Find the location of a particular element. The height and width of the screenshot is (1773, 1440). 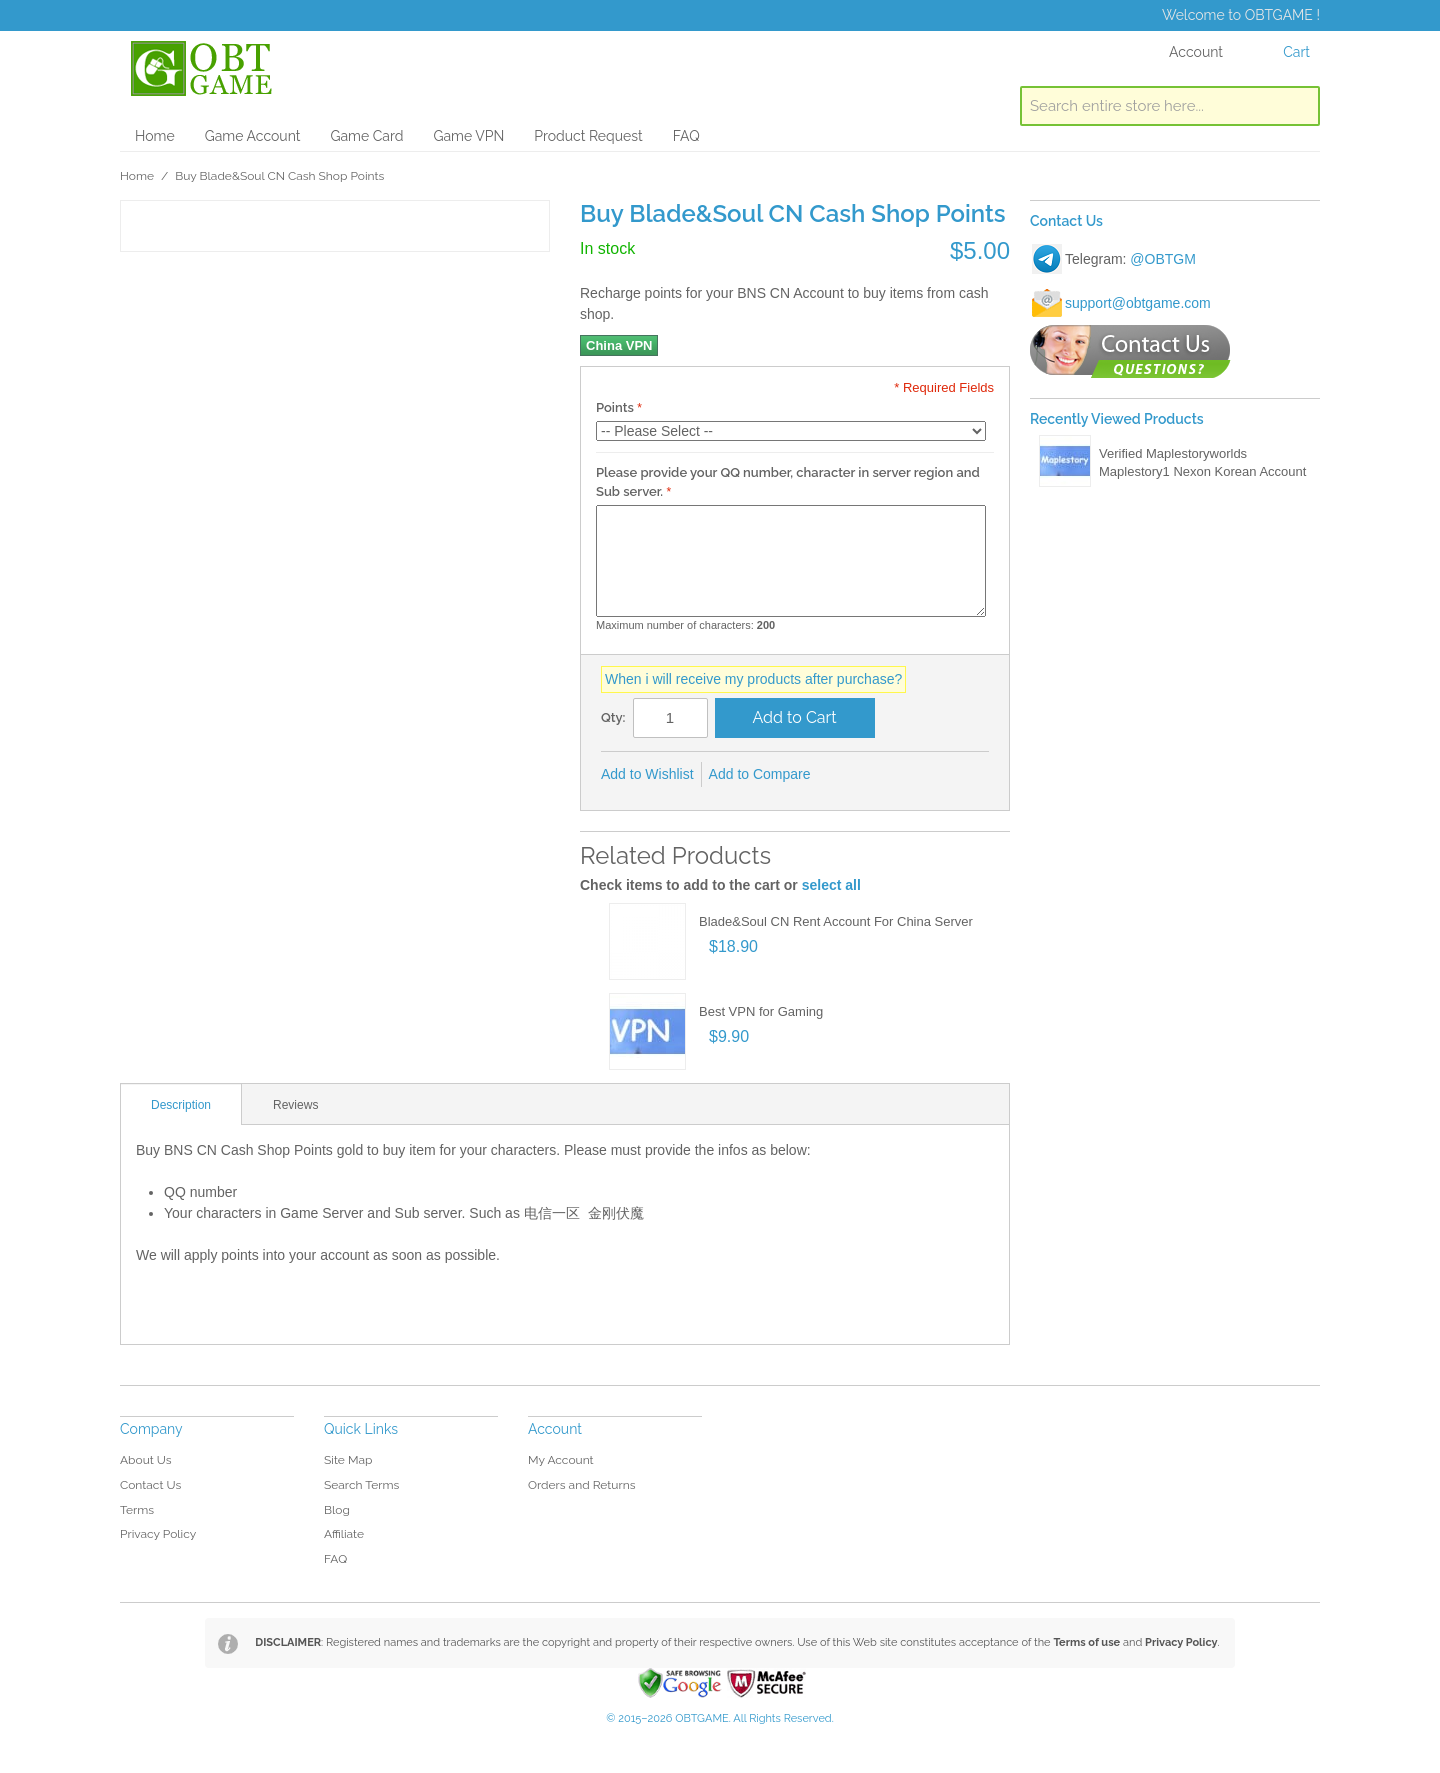

About Us is located at coordinates (146, 1460).